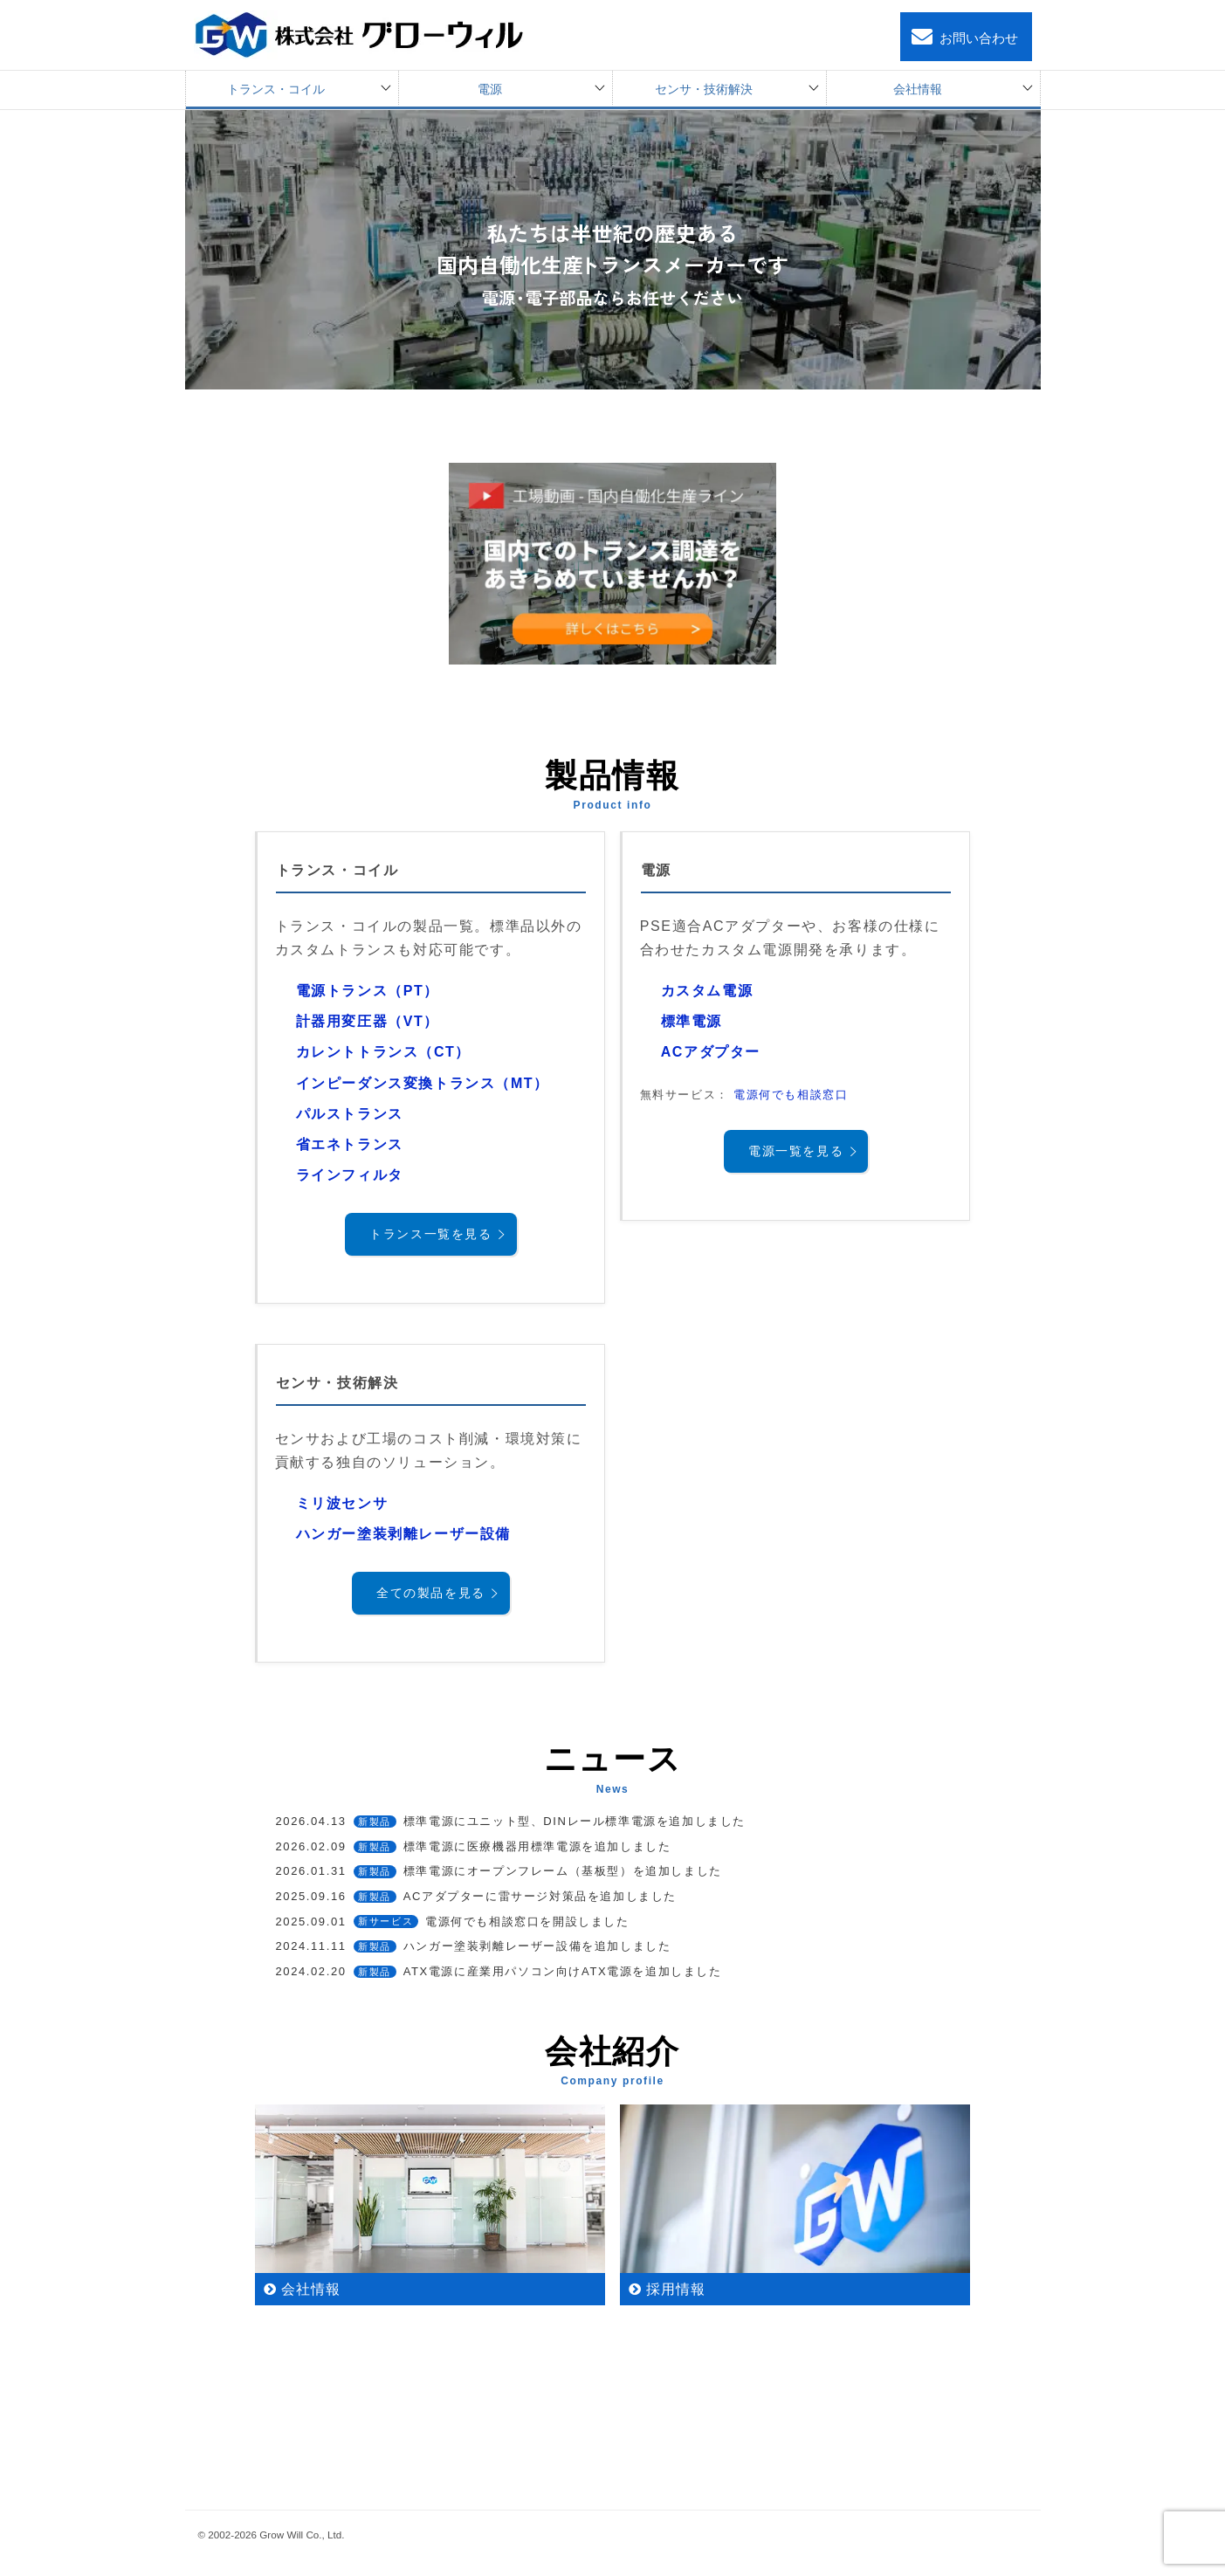 The width and height of the screenshot is (1225, 2576). What do you see at coordinates (963, 37) in the screenshot?
I see `お問い合わせ` at bounding box center [963, 37].